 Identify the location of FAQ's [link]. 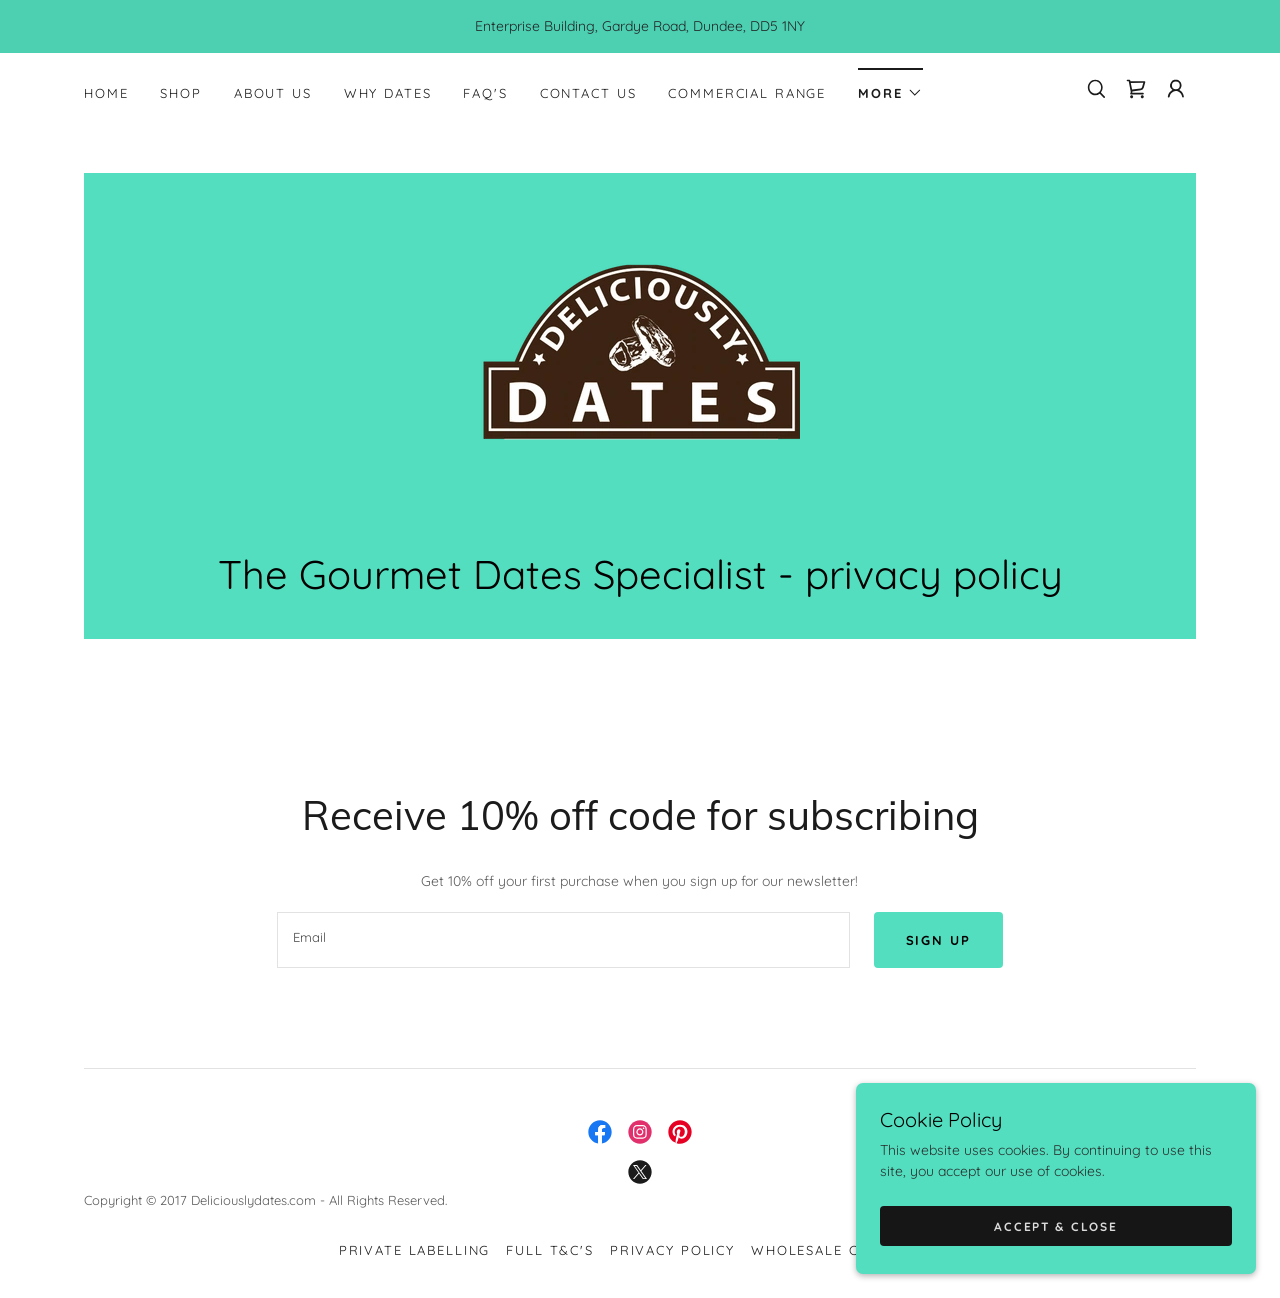
(485, 93).